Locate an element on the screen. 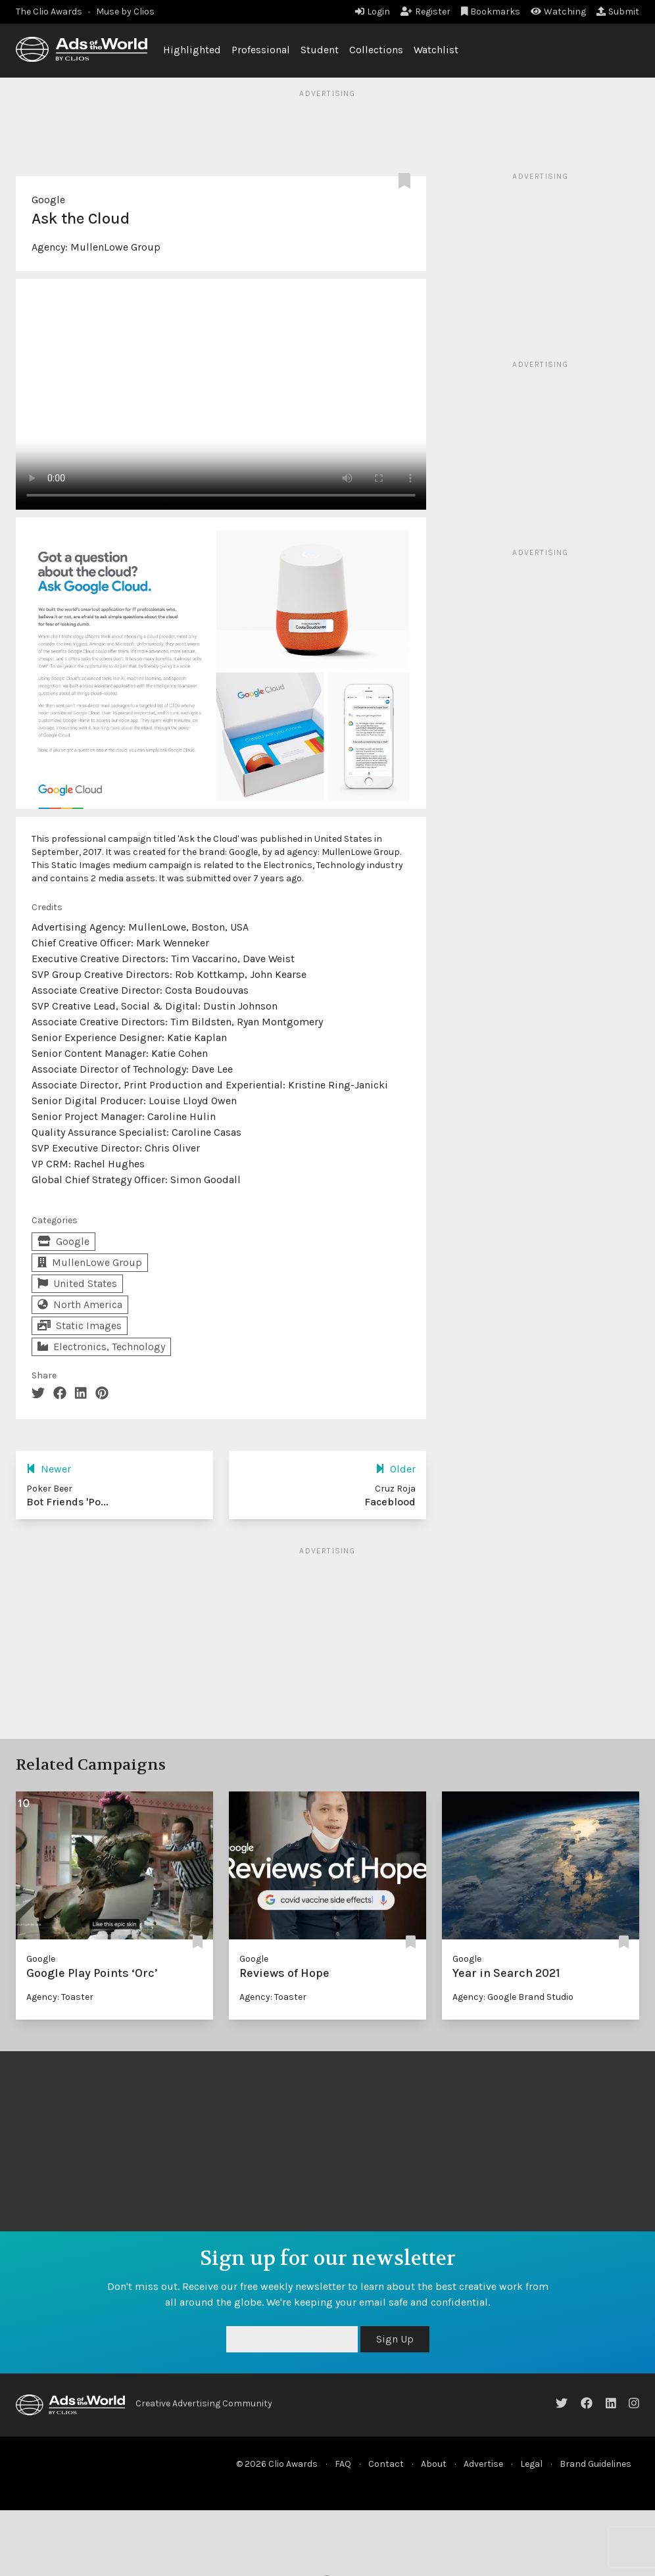 Image resolution: width=655 pixels, height=2576 pixels. Watchlist is located at coordinates (436, 49).